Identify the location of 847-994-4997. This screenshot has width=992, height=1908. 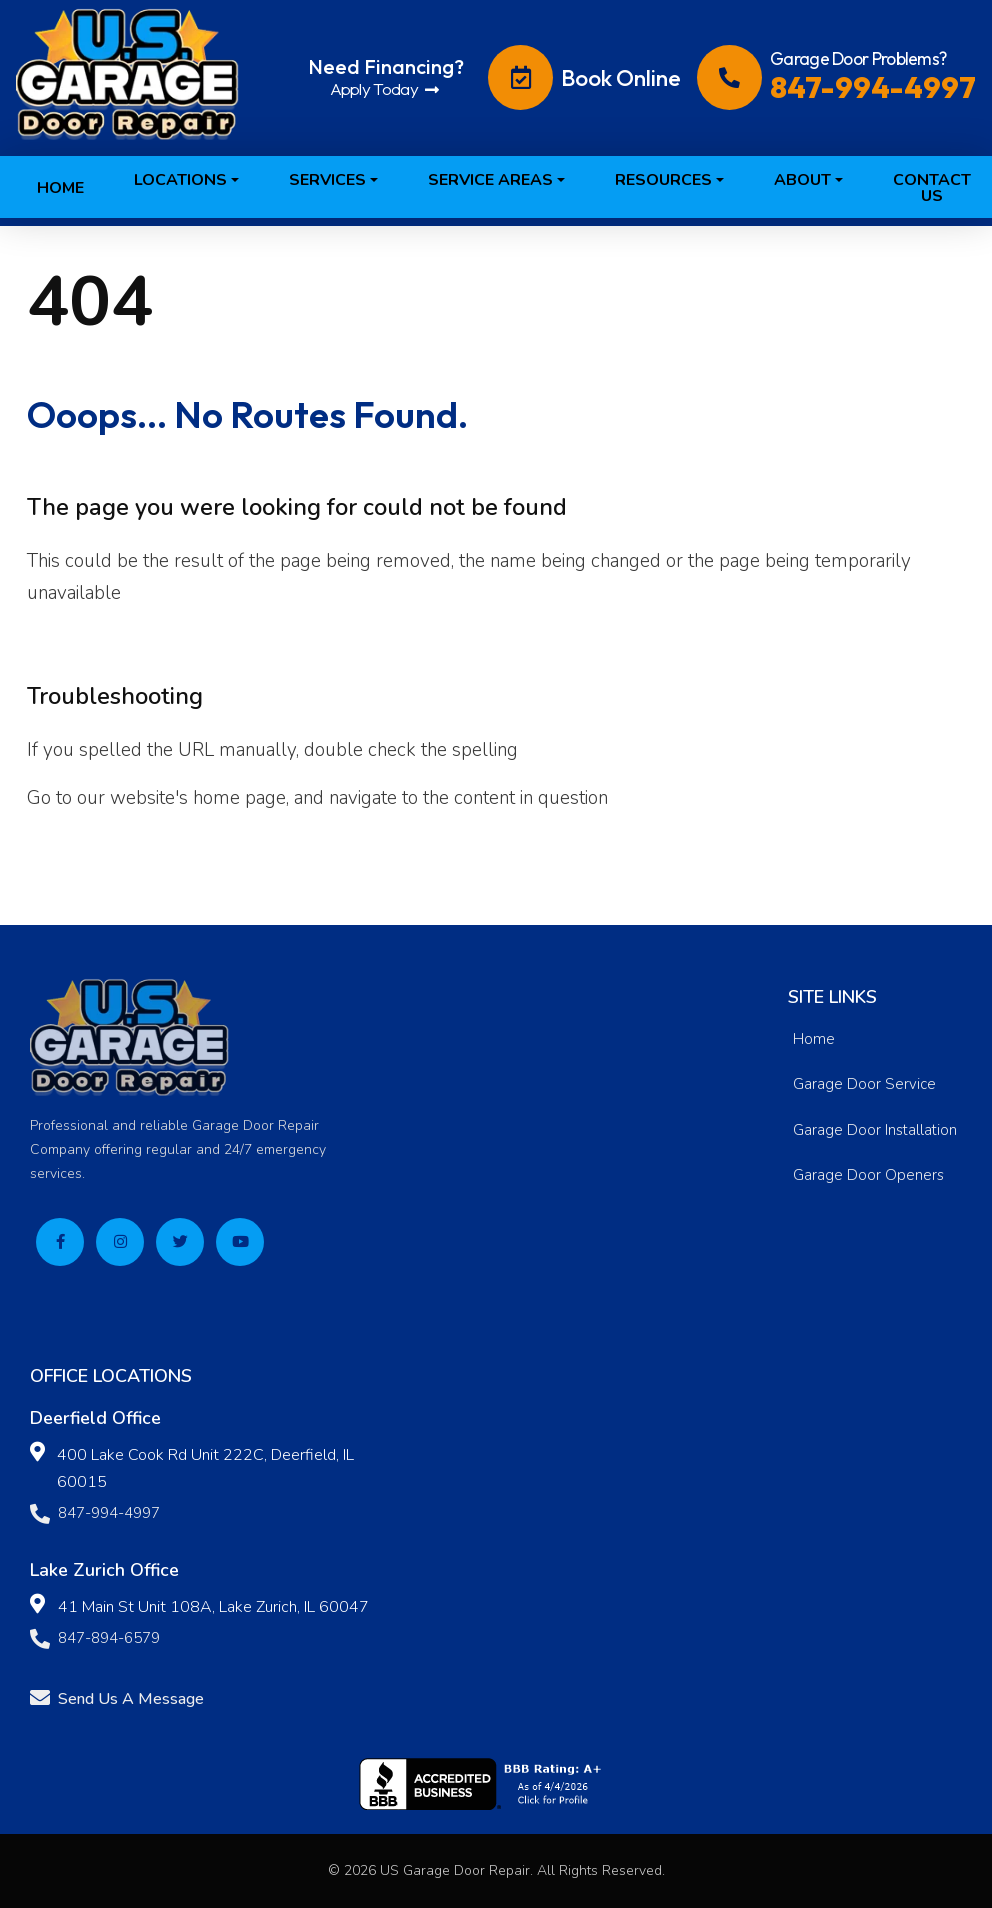
(95, 1515).